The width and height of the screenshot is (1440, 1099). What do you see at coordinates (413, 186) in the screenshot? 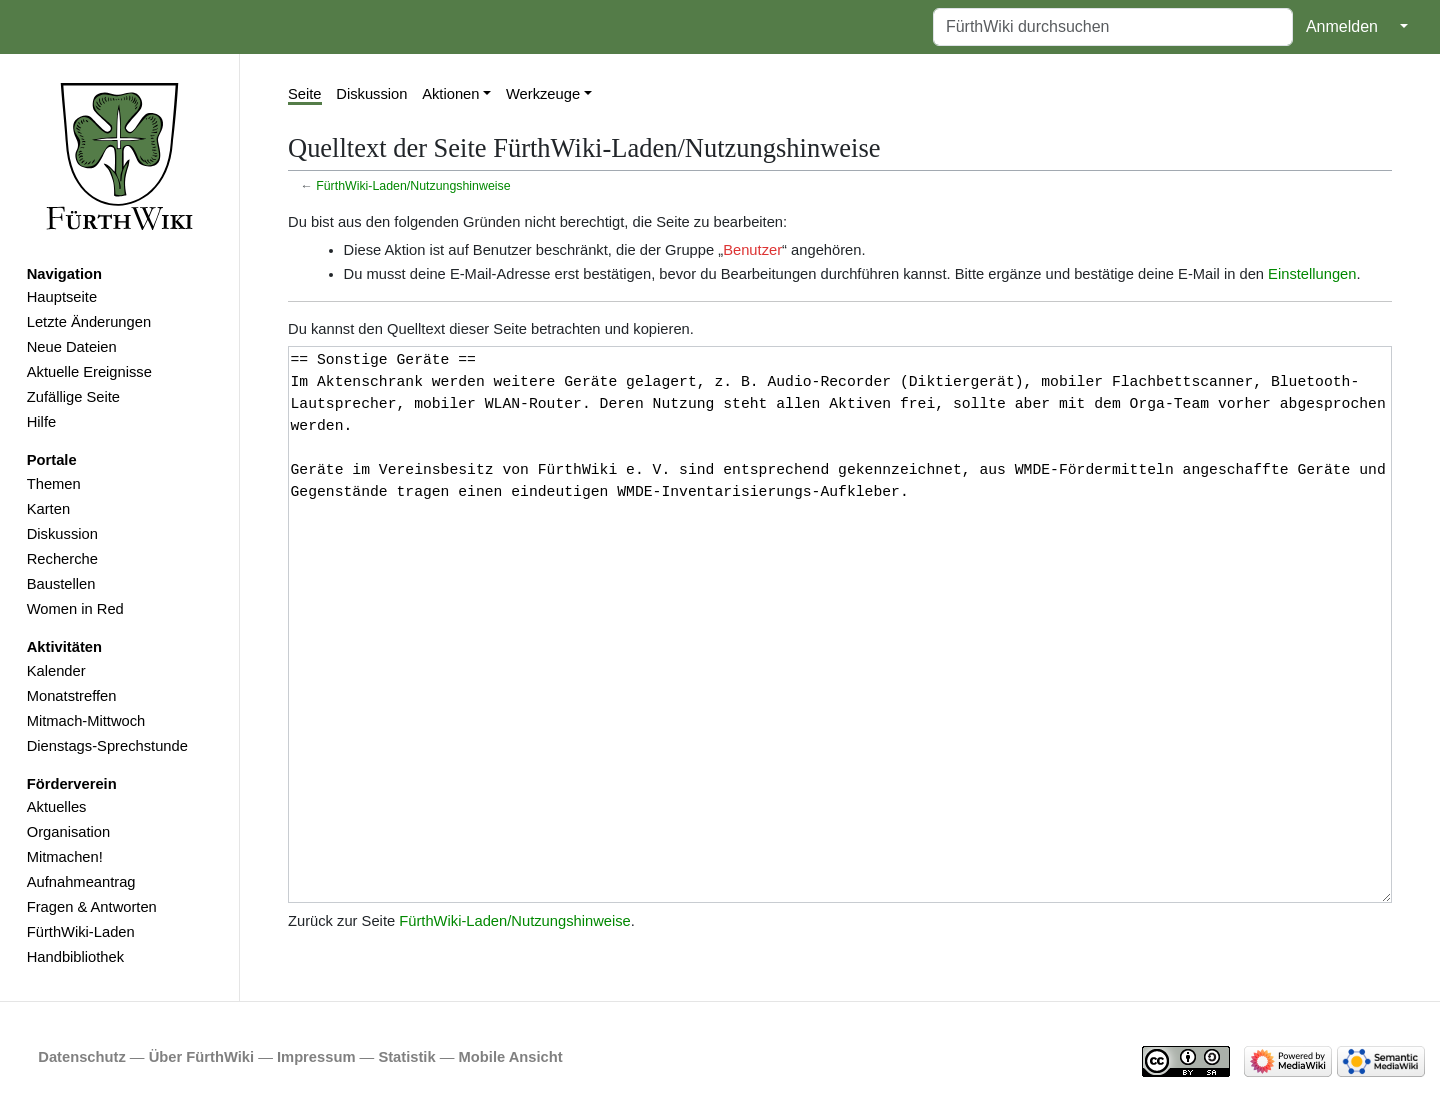
I see `FürthWiki-Laden/Nutzungshinweise` at bounding box center [413, 186].